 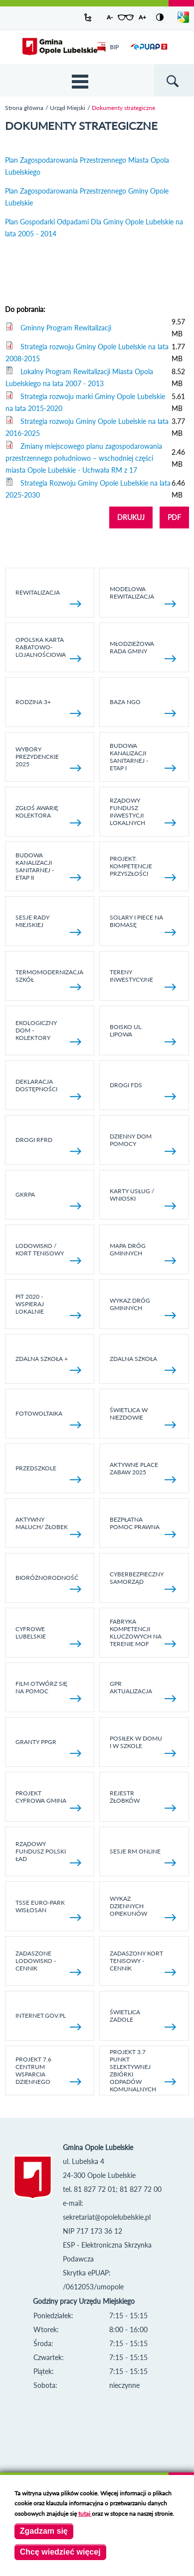 What do you see at coordinates (48, 649) in the screenshot?
I see `Opolska Karta Rabatowo-Lojalnościowa` at bounding box center [48, 649].